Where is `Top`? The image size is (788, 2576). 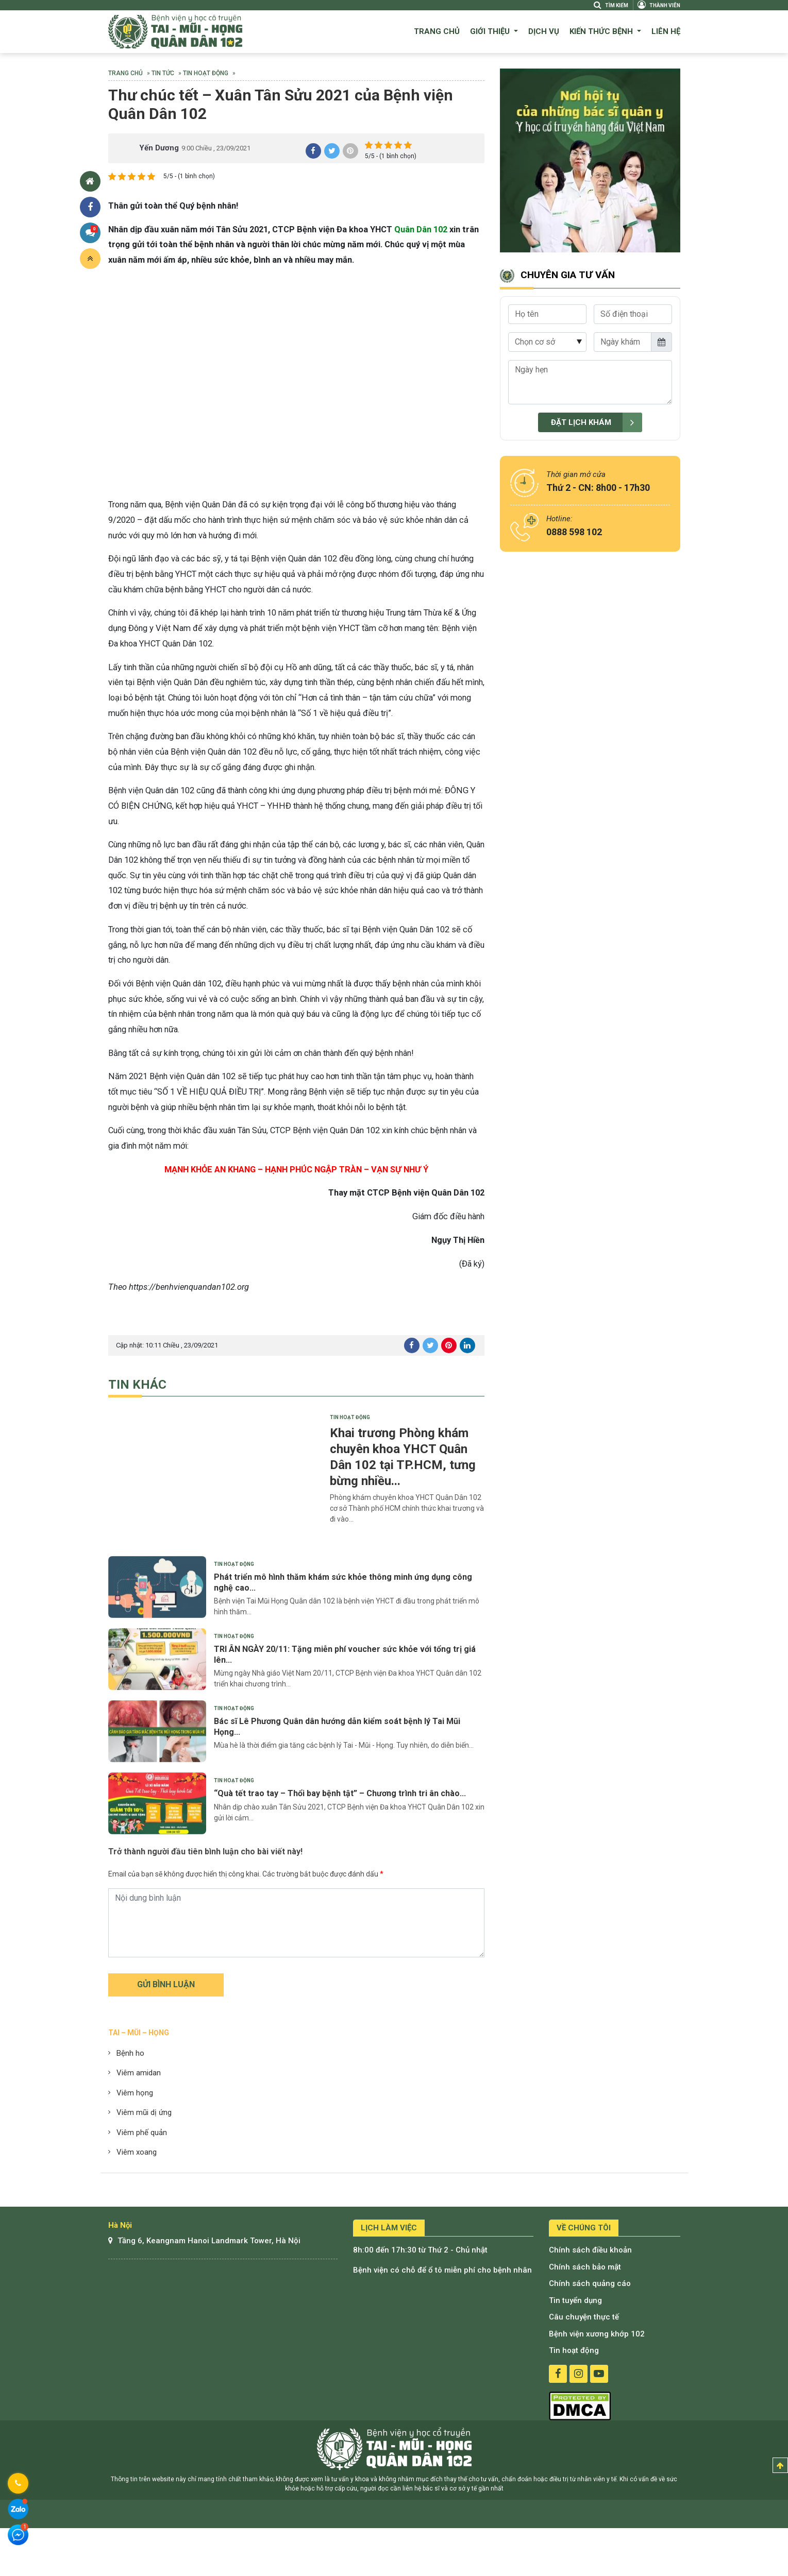 Top is located at coordinates (780, 2465).